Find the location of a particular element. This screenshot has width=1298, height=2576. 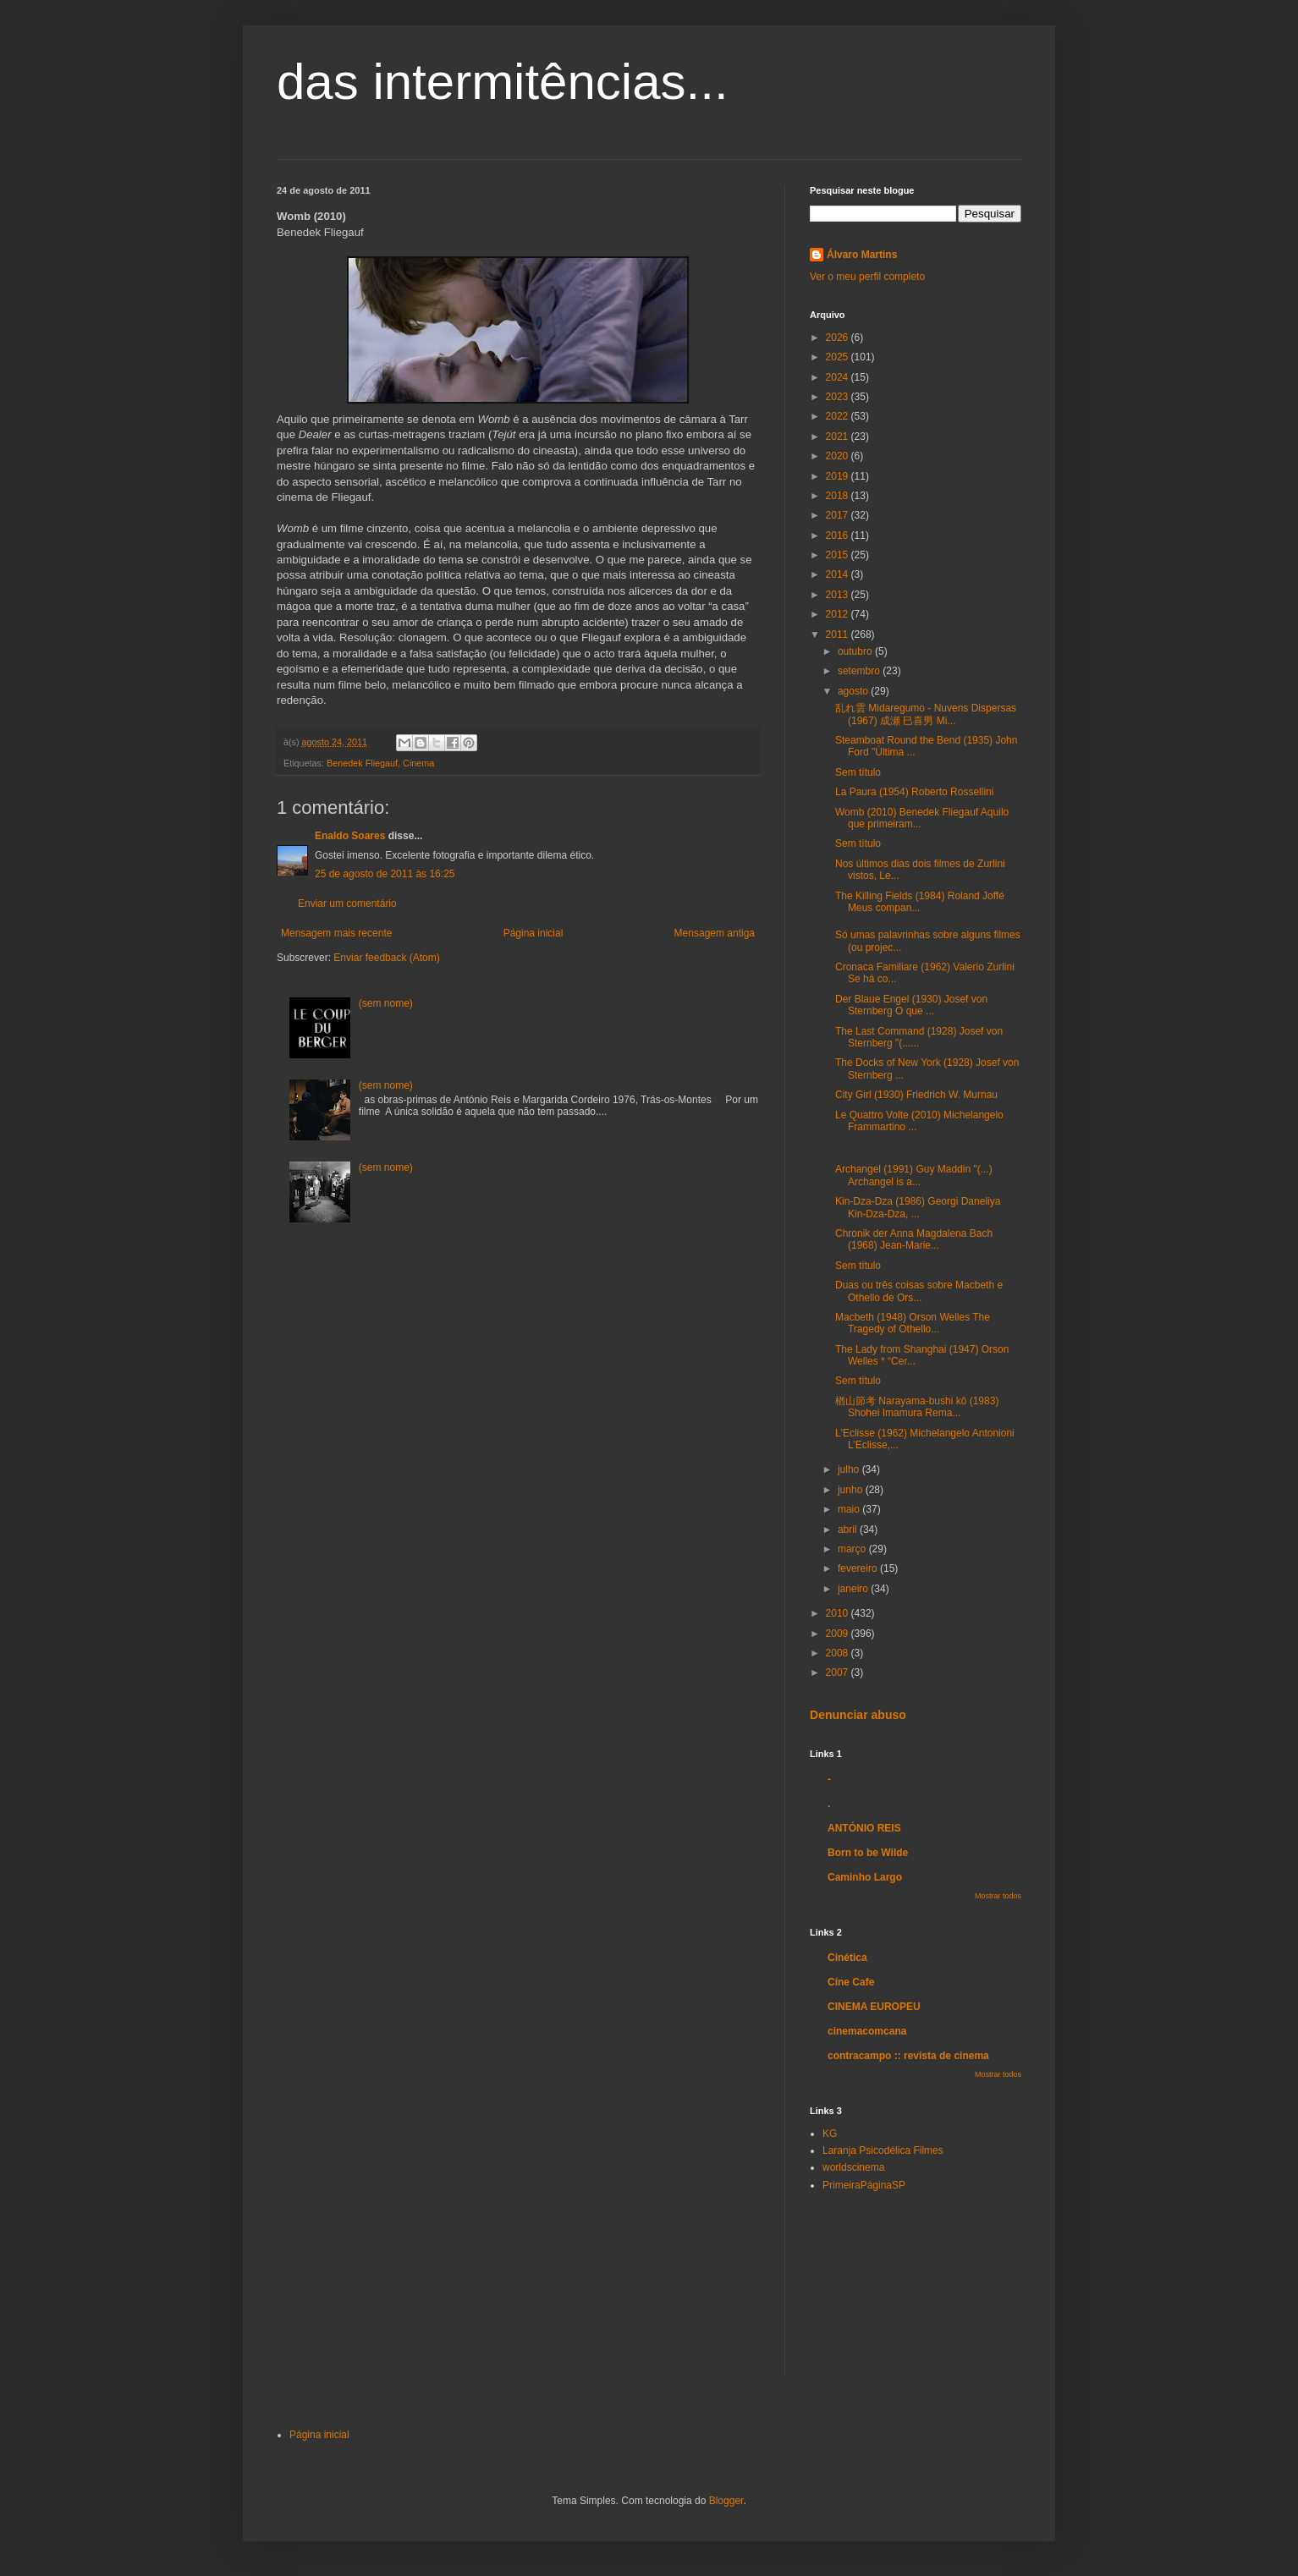

ANTÓNIO REIS is located at coordinates (864, 1828).